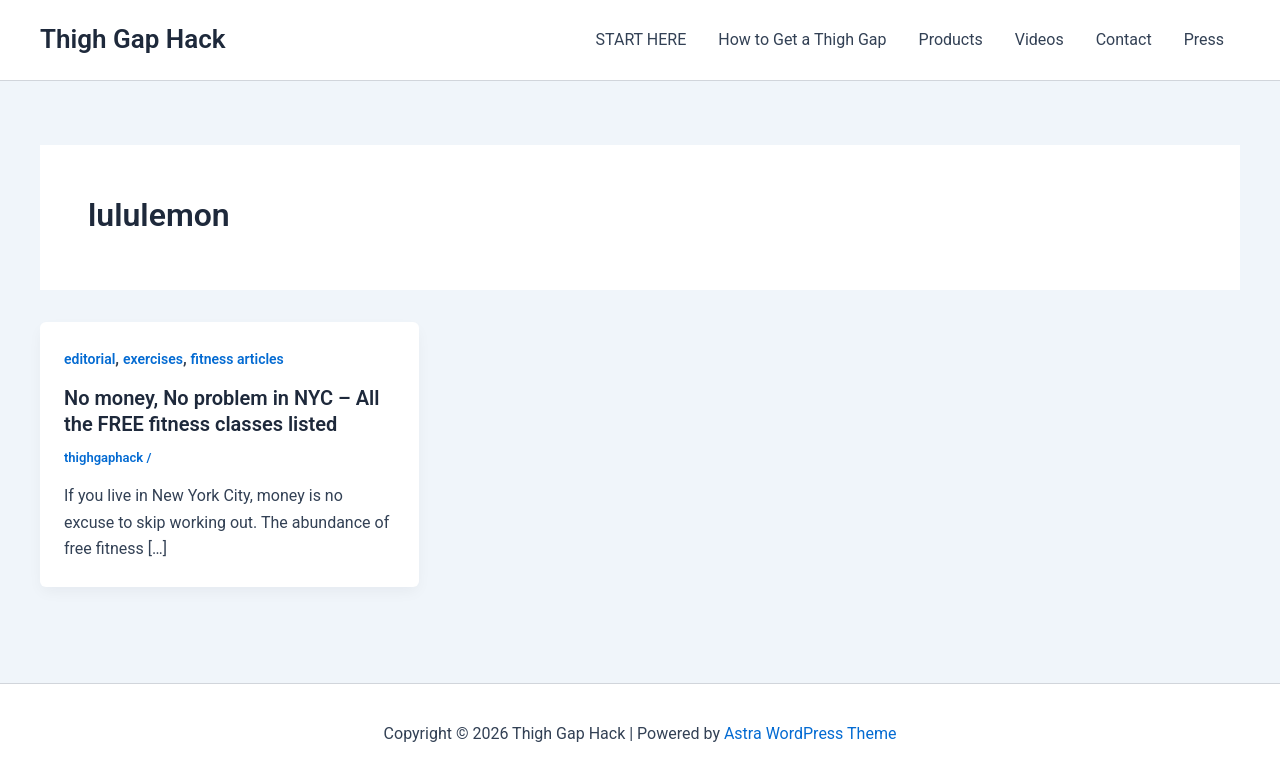 The width and height of the screenshot is (1280, 784). What do you see at coordinates (1039, 39) in the screenshot?
I see `Videos` at bounding box center [1039, 39].